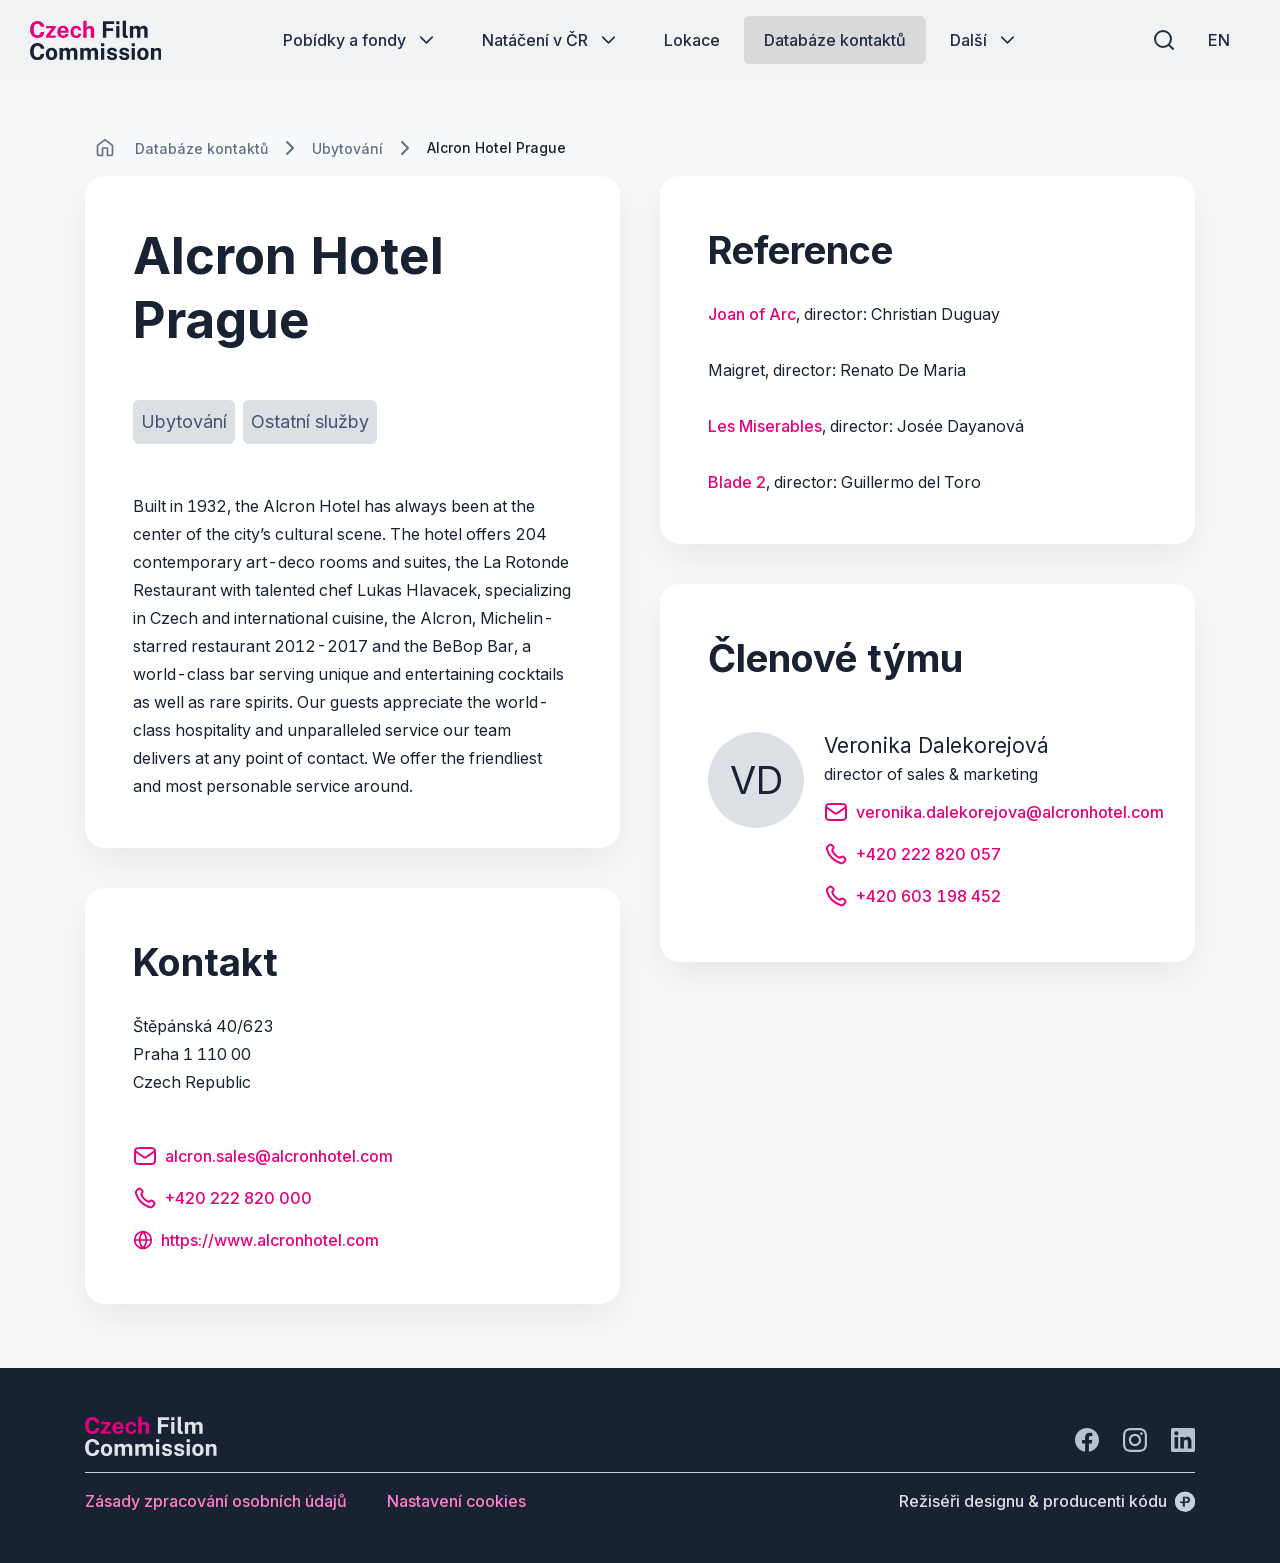  What do you see at coordinates (551, 40) in the screenshot?
I see `[Tlačítko Natáčení v ČR]` at bounding box center [551, 40].